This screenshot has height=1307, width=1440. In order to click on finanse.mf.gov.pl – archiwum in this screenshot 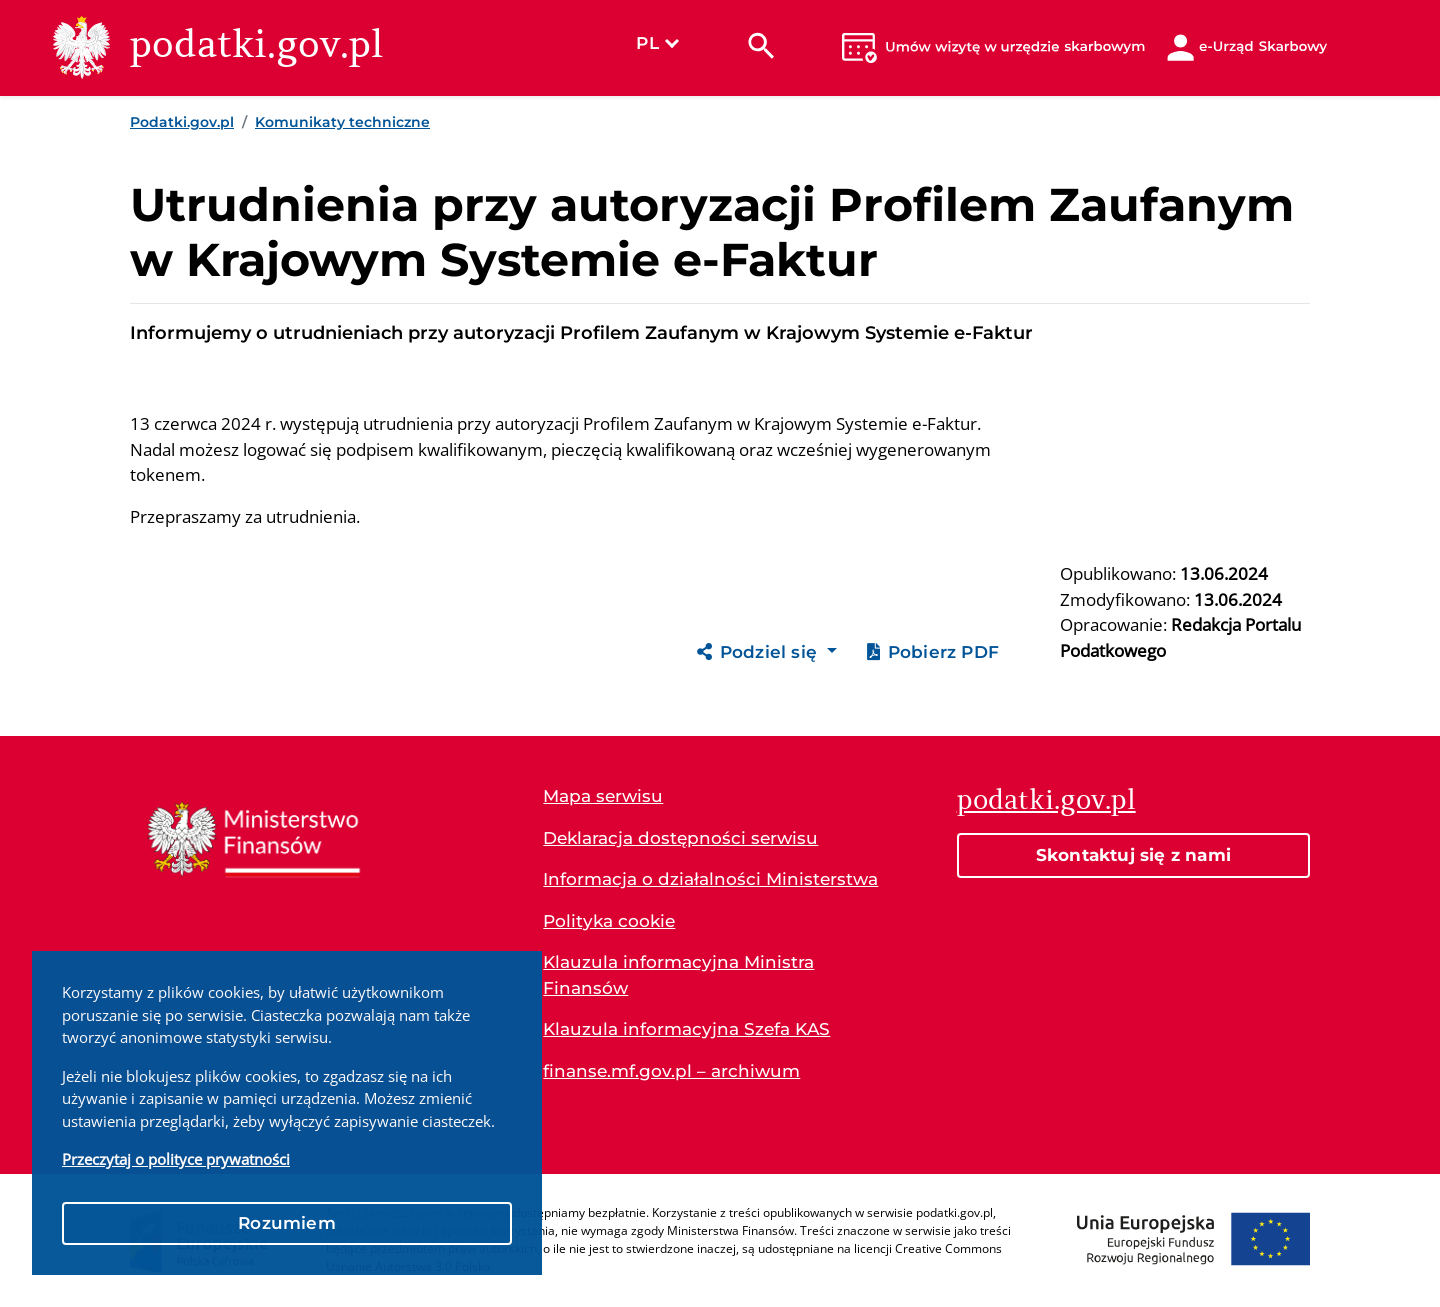, I will do `click(671, 1071)`.